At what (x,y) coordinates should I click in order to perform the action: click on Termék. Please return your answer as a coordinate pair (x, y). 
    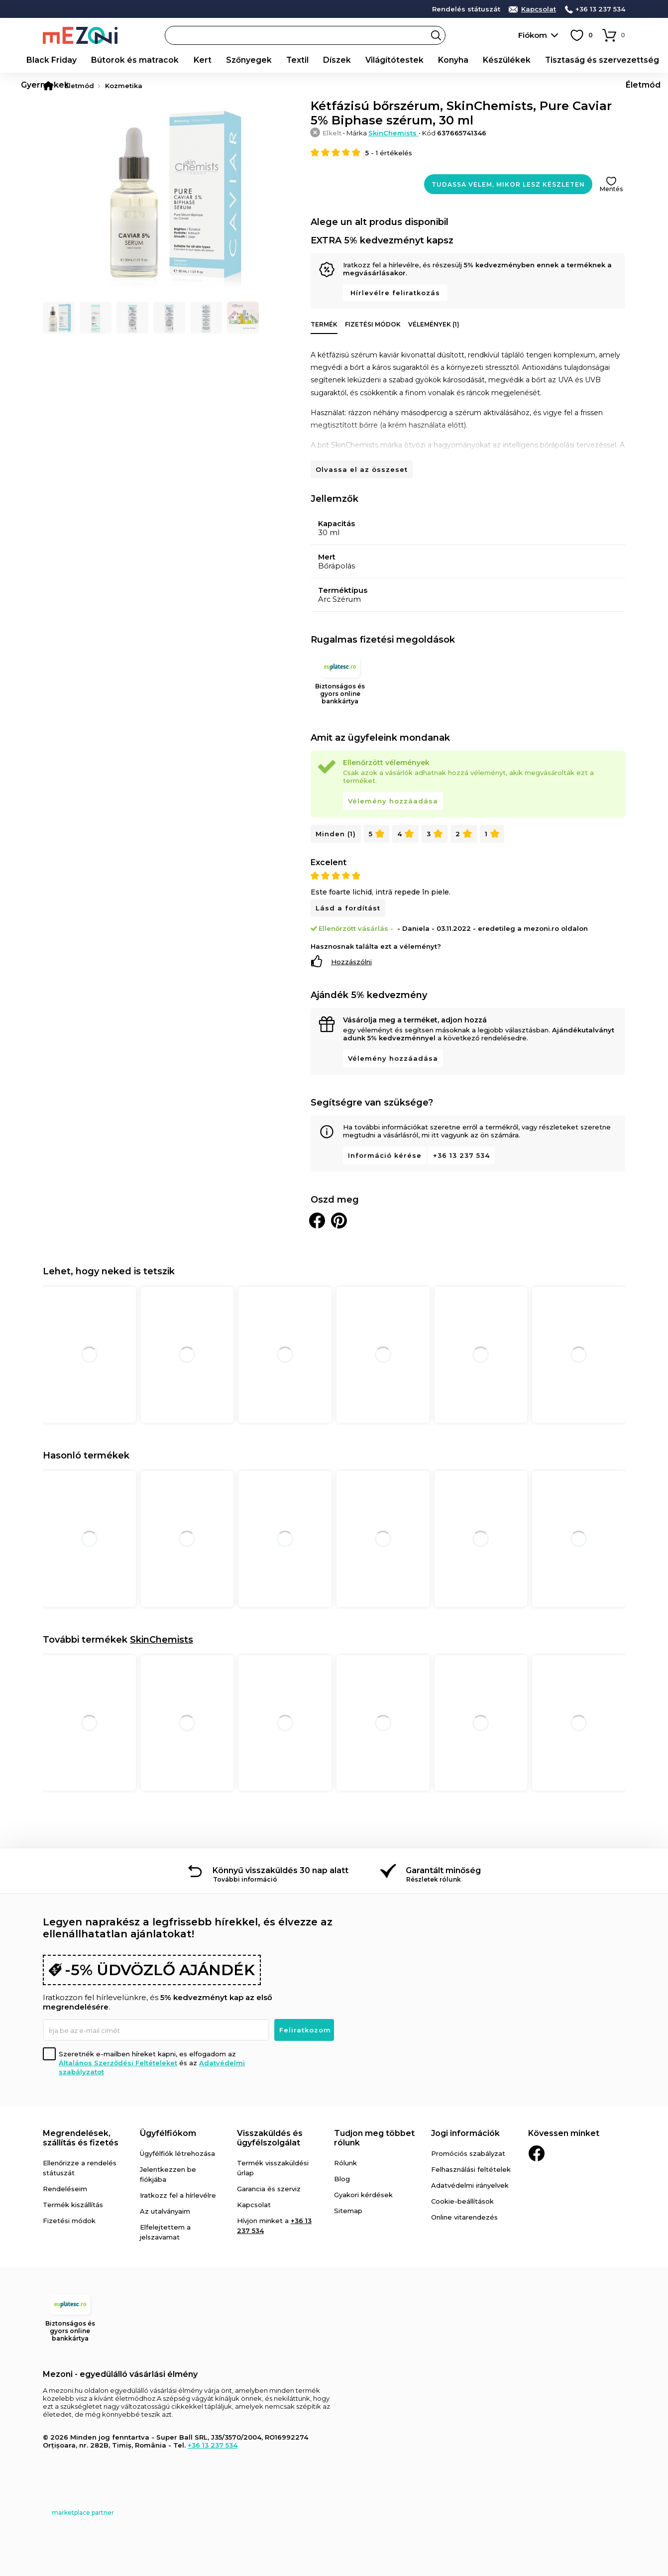
    Looking at the image, I should click on (324, 324).